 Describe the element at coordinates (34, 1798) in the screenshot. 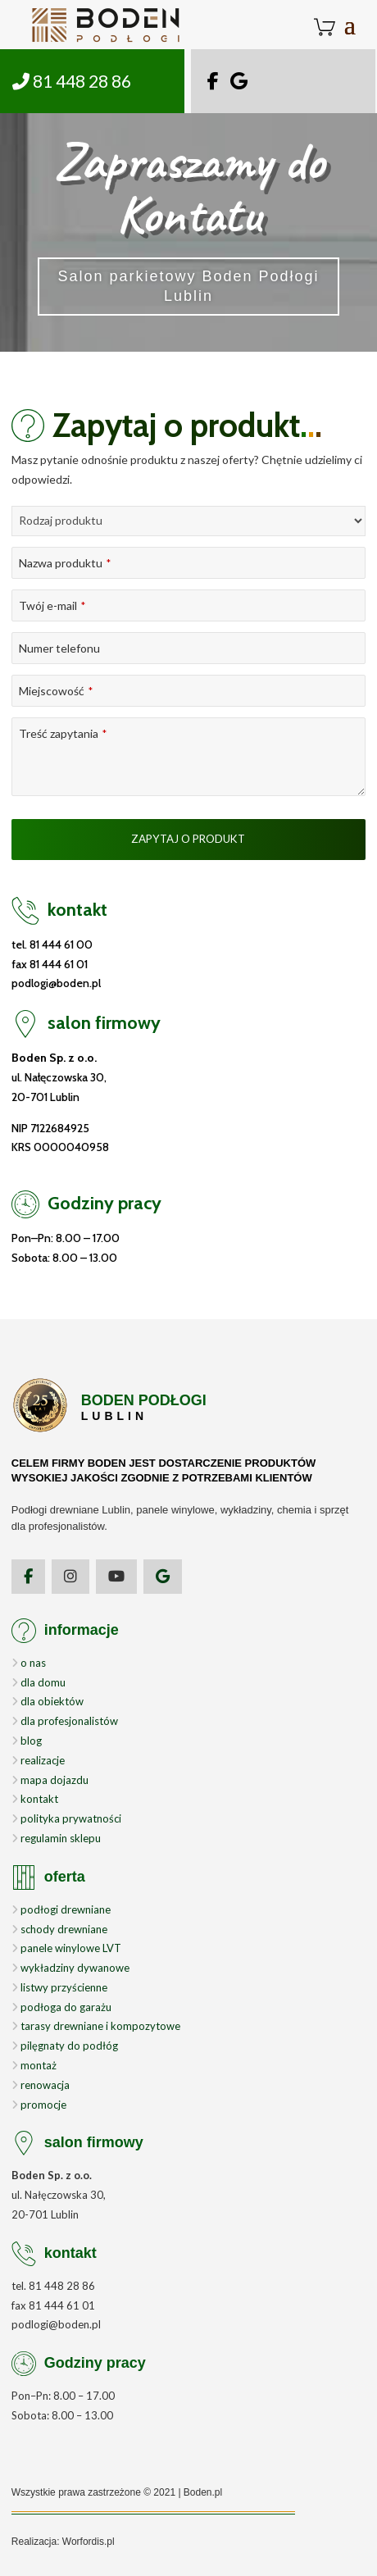

I see `kontakt` at that location.